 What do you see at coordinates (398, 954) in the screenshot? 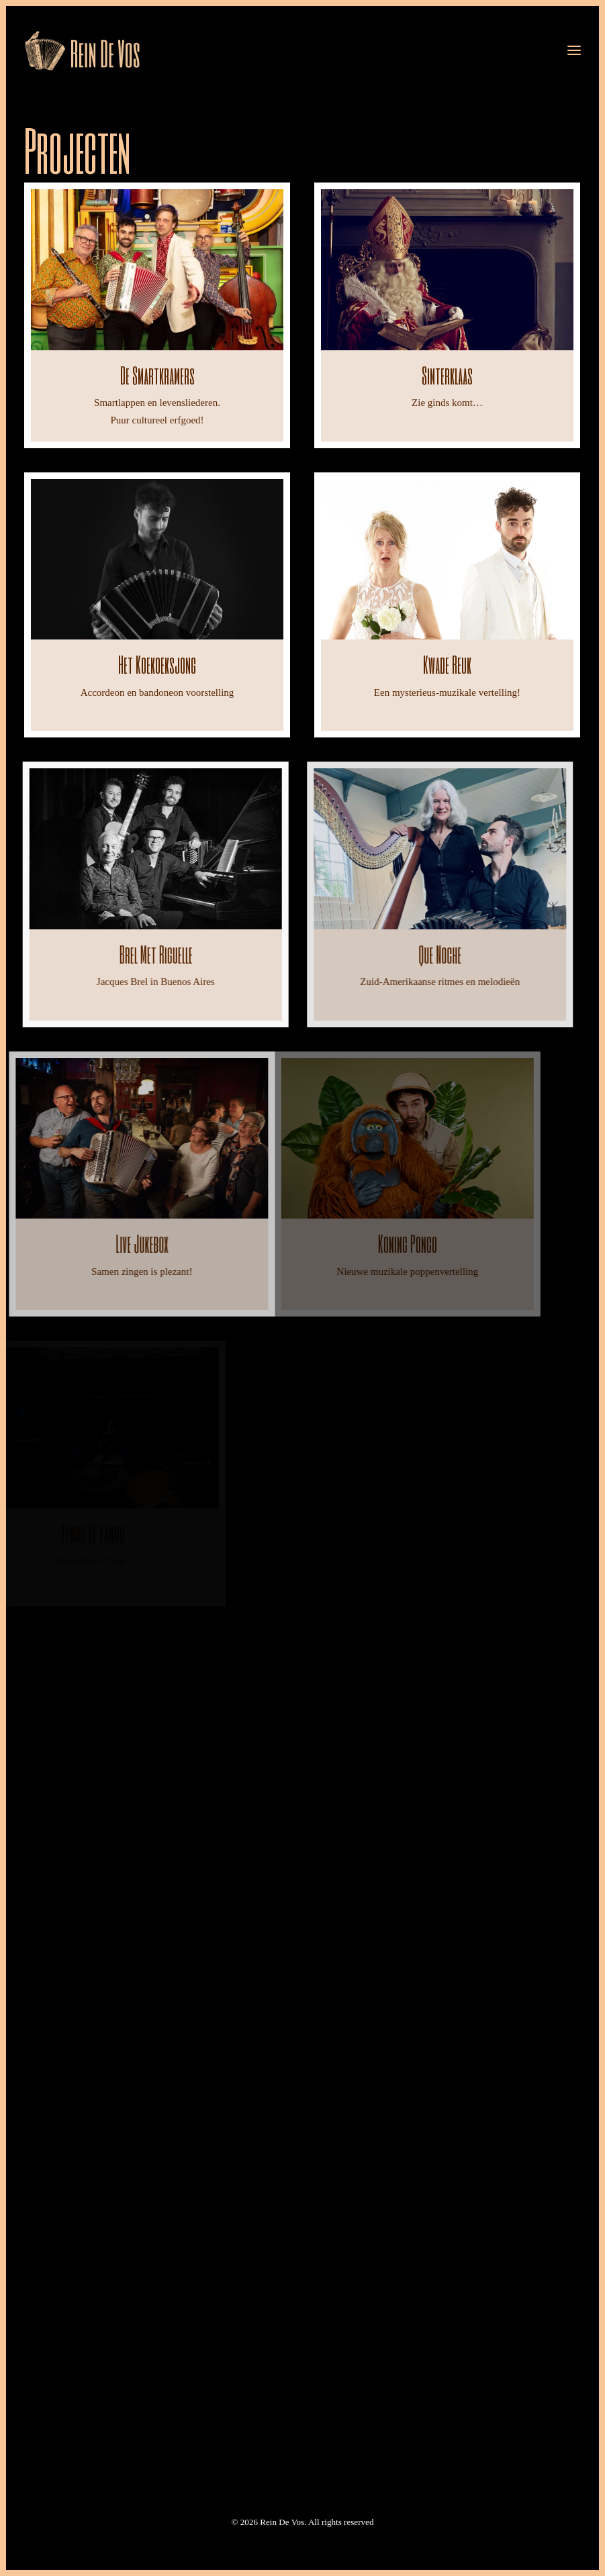
I see `Que noche` at bounding box center [398, 954].